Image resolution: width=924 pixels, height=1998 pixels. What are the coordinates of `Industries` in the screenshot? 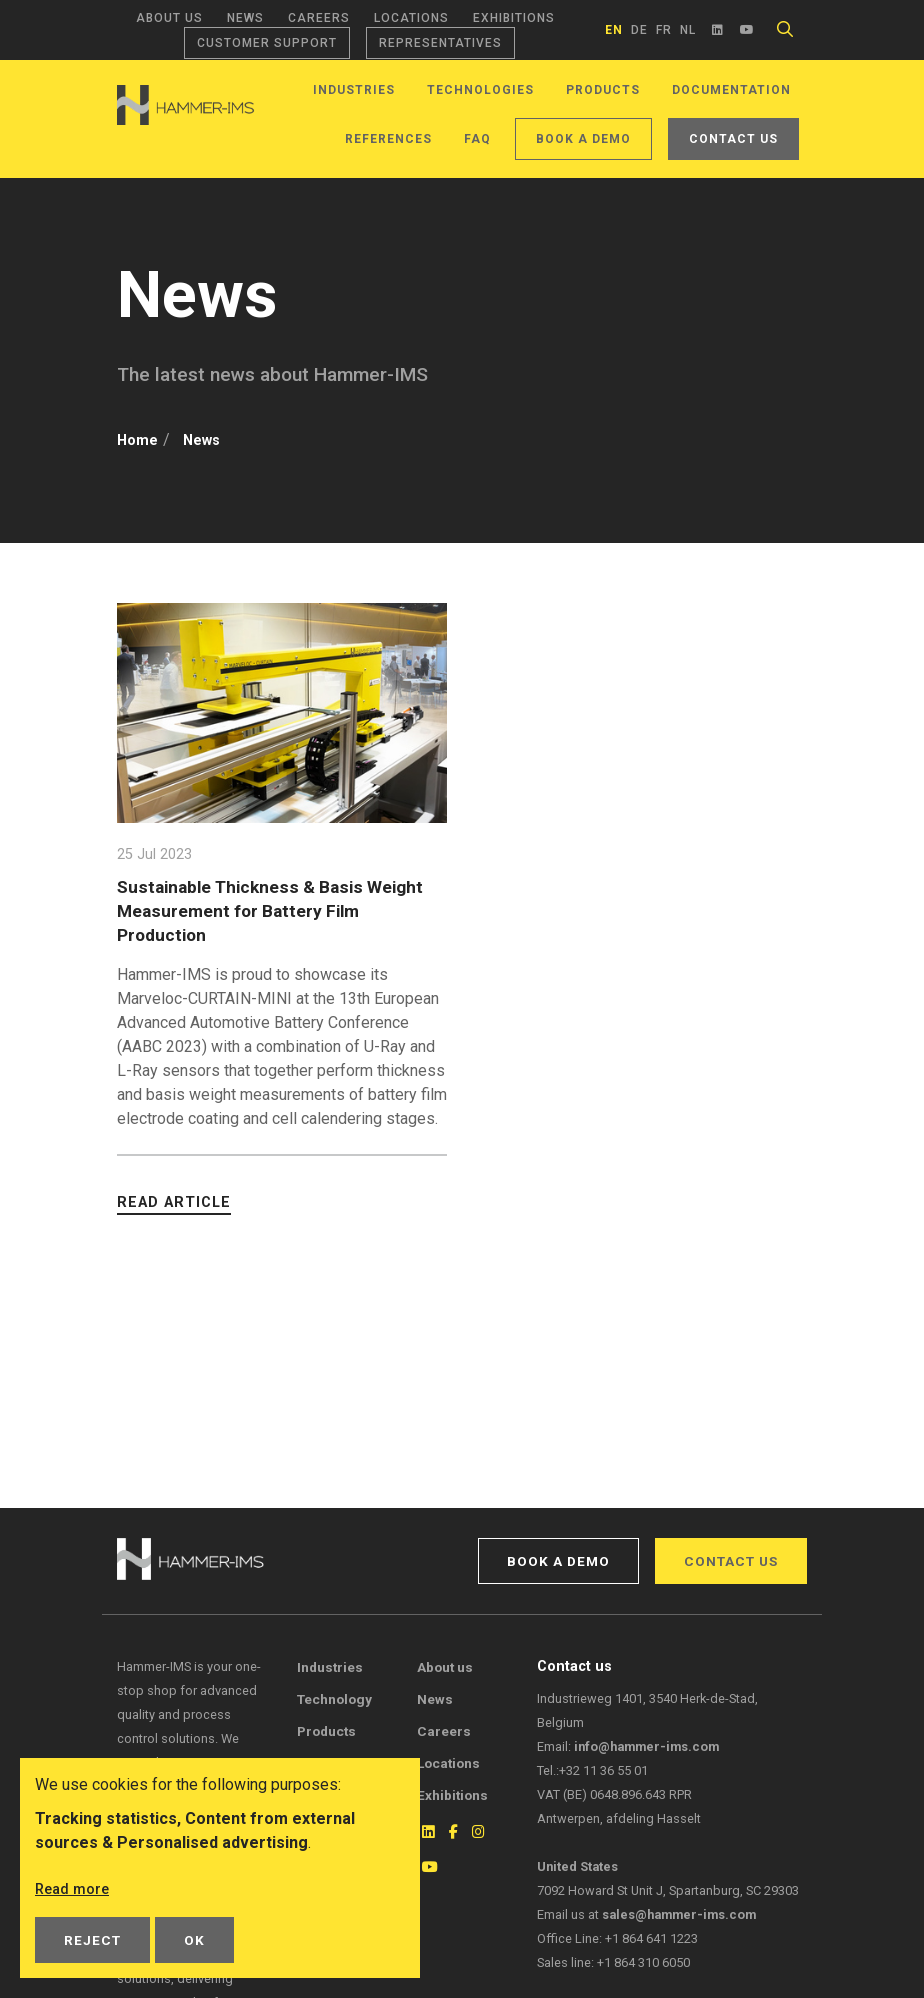 It's located at (354, 90).